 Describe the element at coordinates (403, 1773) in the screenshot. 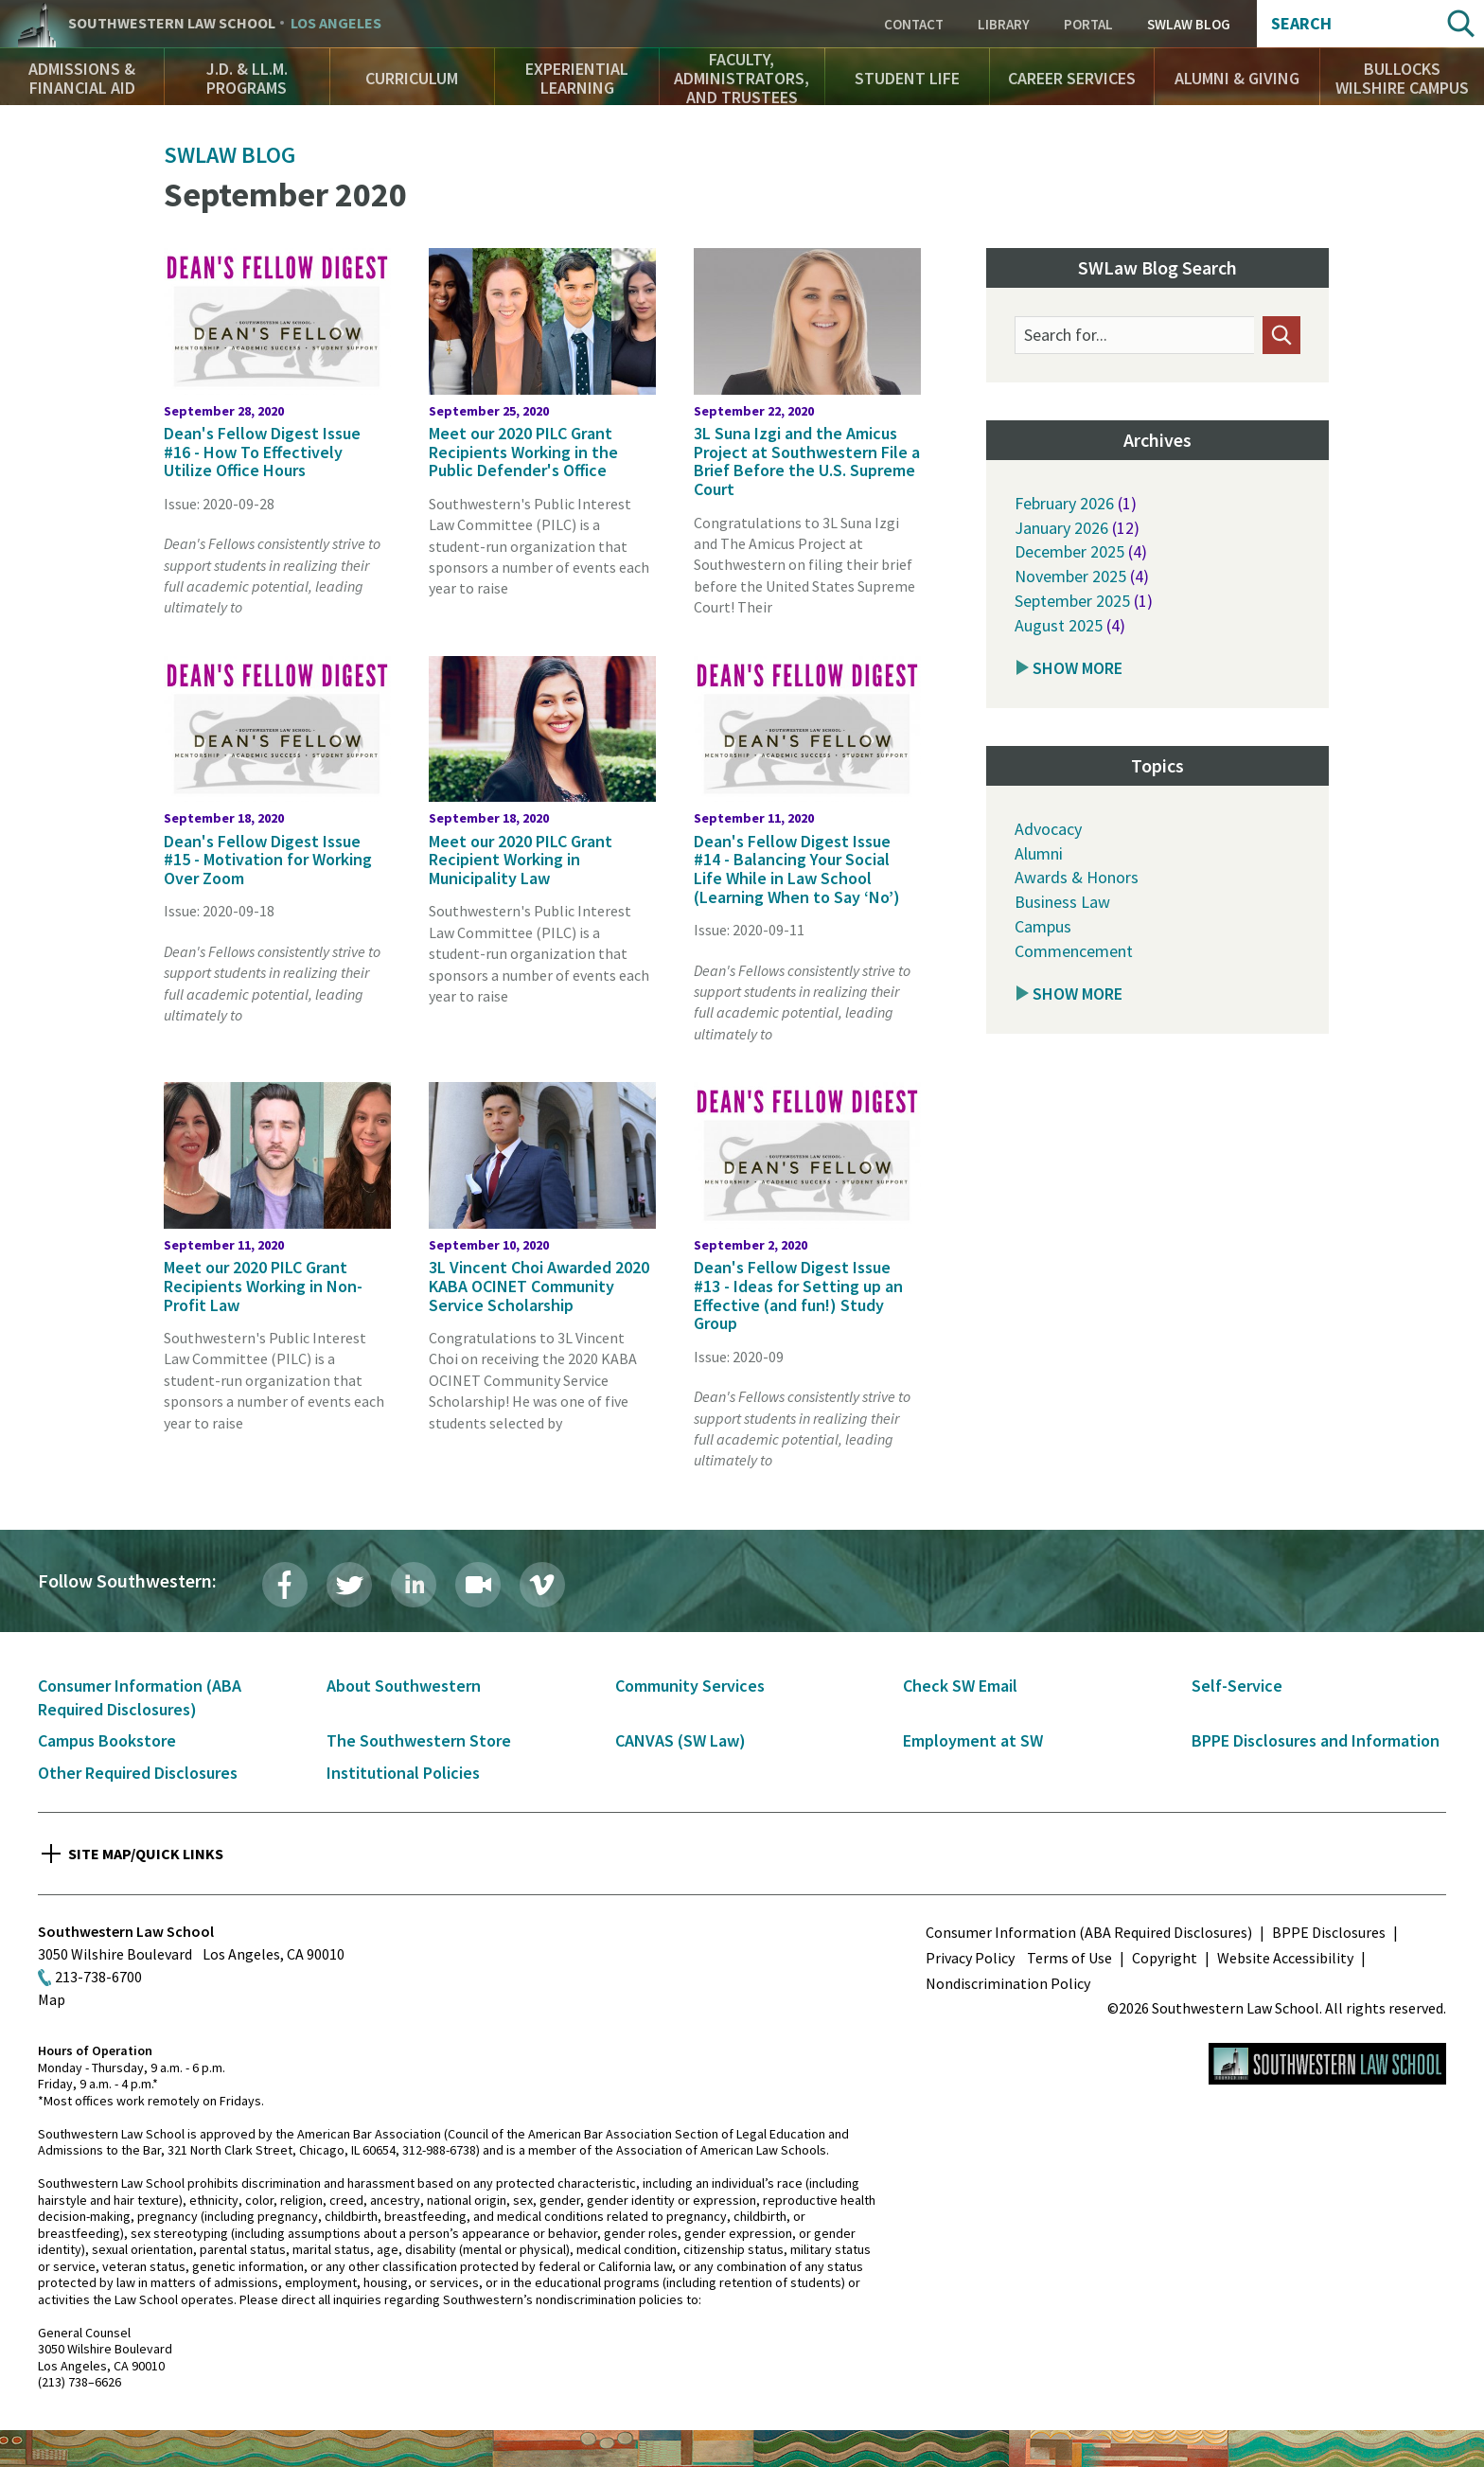

I see `Institutional Policies` at that location.